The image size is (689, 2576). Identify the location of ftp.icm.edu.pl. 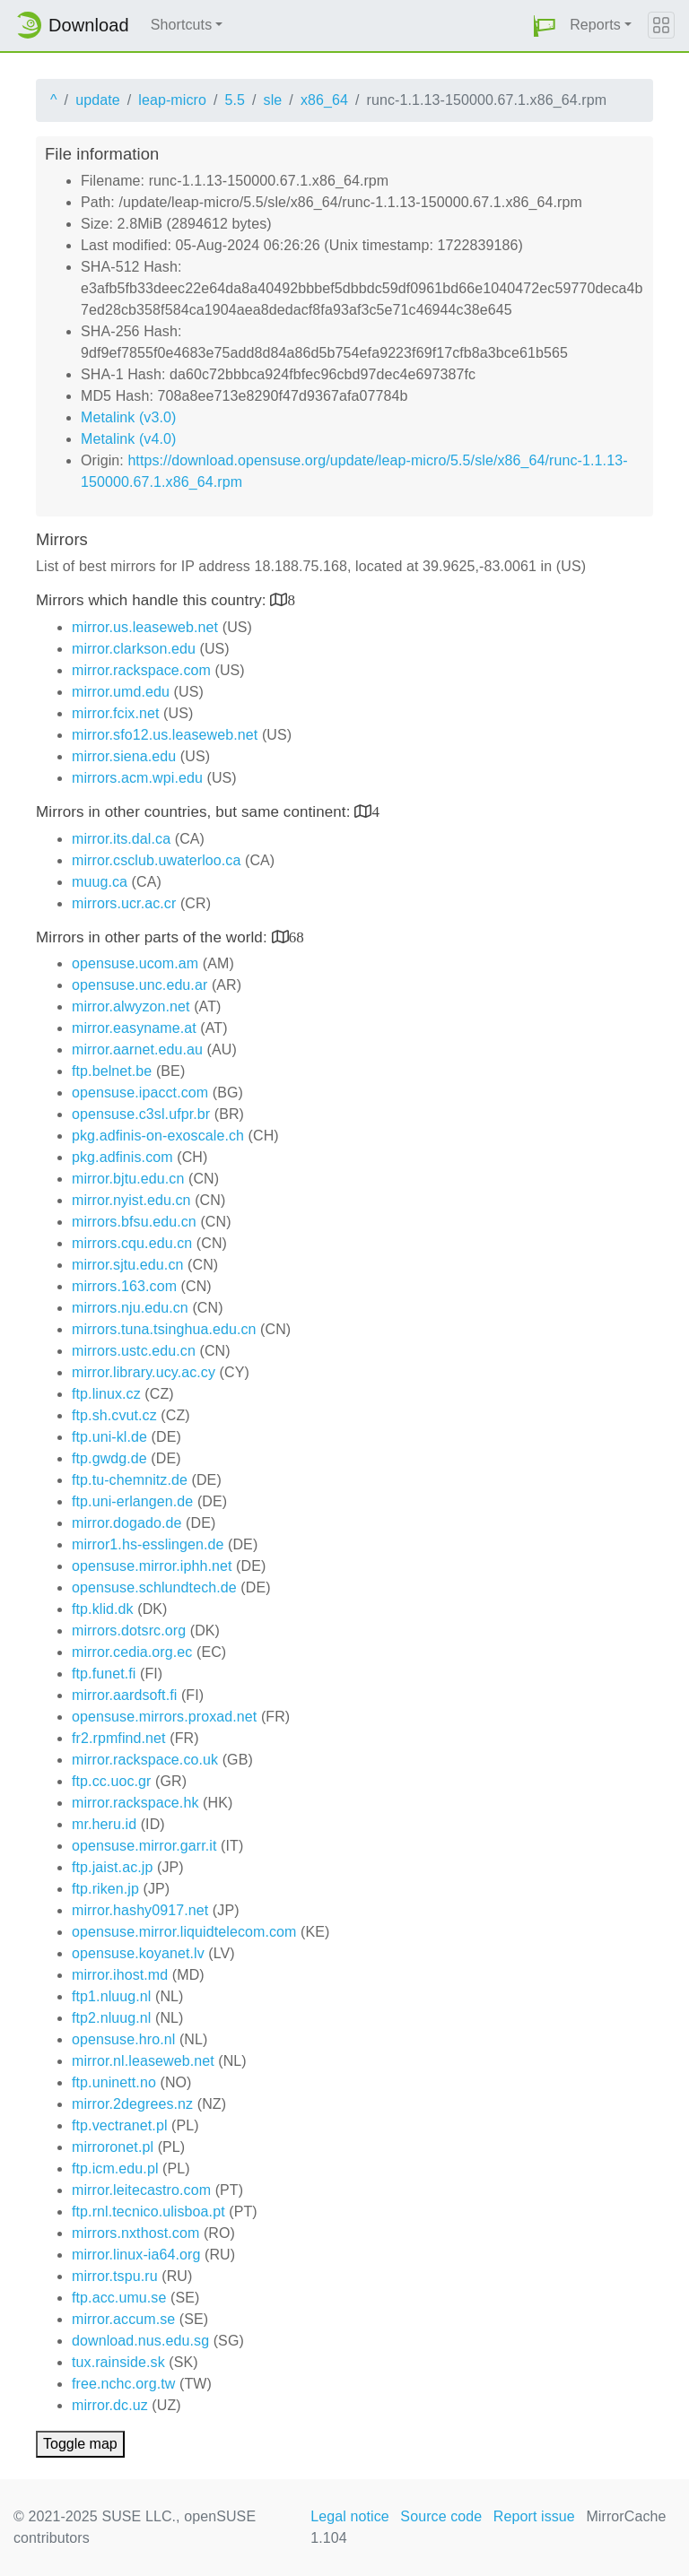
(115, 2168).